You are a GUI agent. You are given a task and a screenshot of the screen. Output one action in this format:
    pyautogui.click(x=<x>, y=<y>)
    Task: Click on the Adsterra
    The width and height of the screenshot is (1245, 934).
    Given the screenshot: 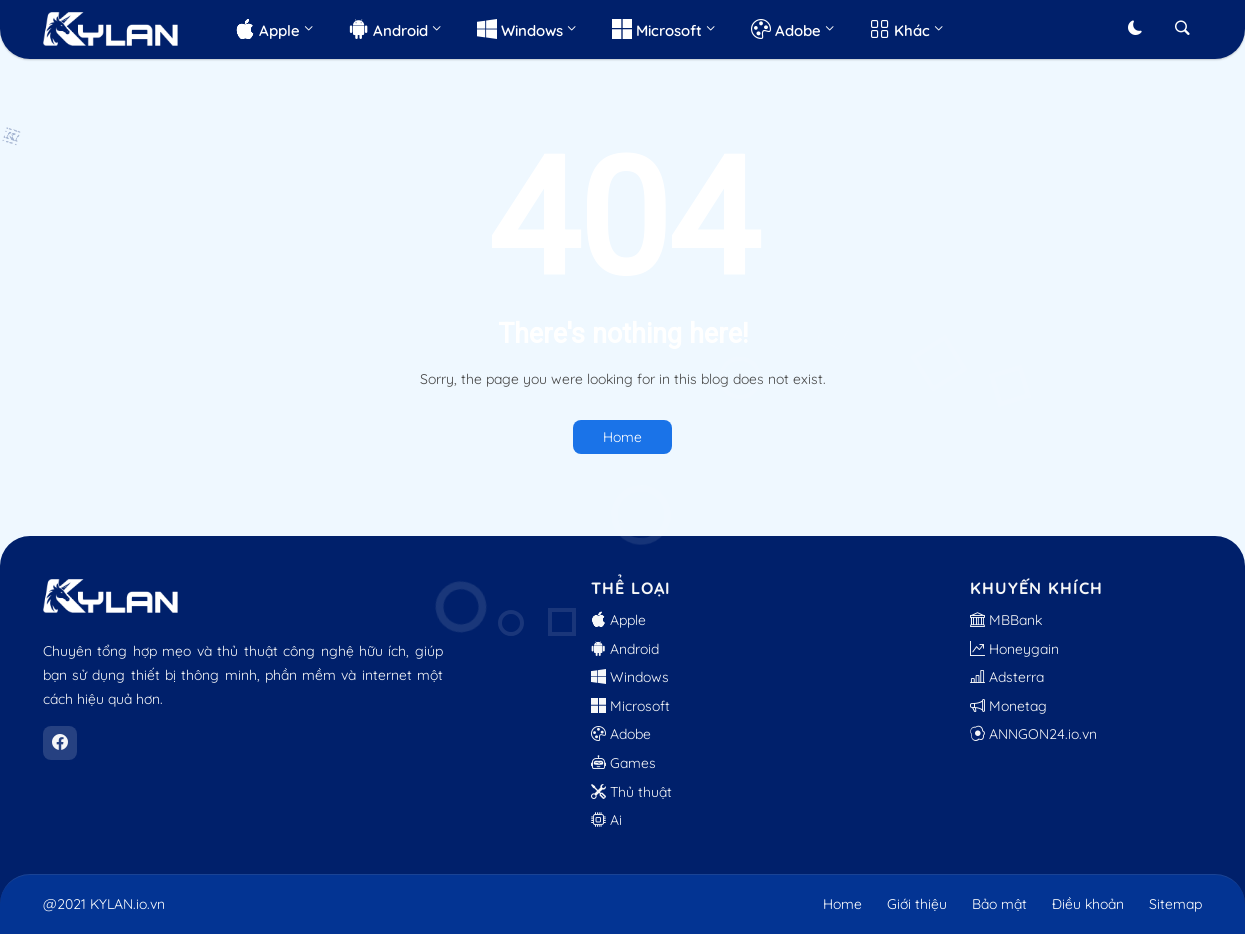 What is the action you would take?
    pyautogui.click(x=1007, y=677)
    